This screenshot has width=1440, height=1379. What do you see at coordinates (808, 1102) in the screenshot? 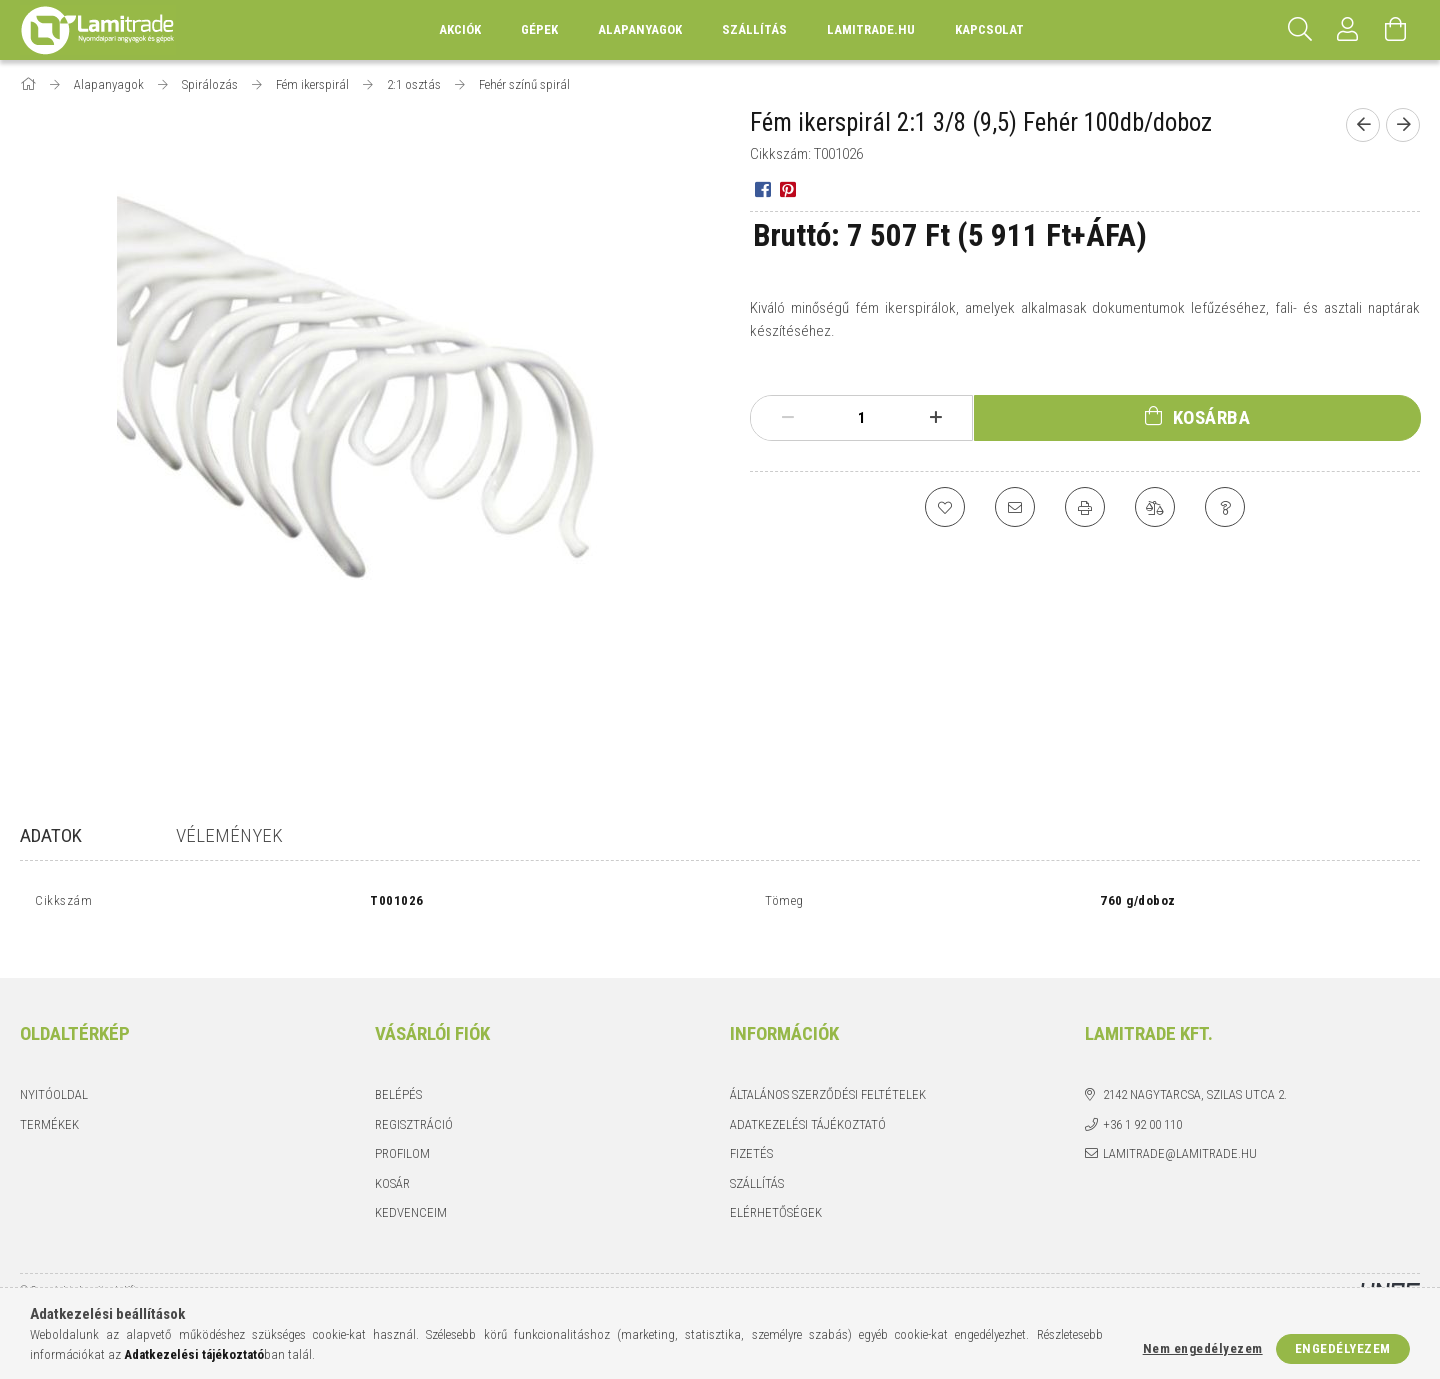
I see `Adatkezelési tájékoztató` at bounding box center [808, 1102].